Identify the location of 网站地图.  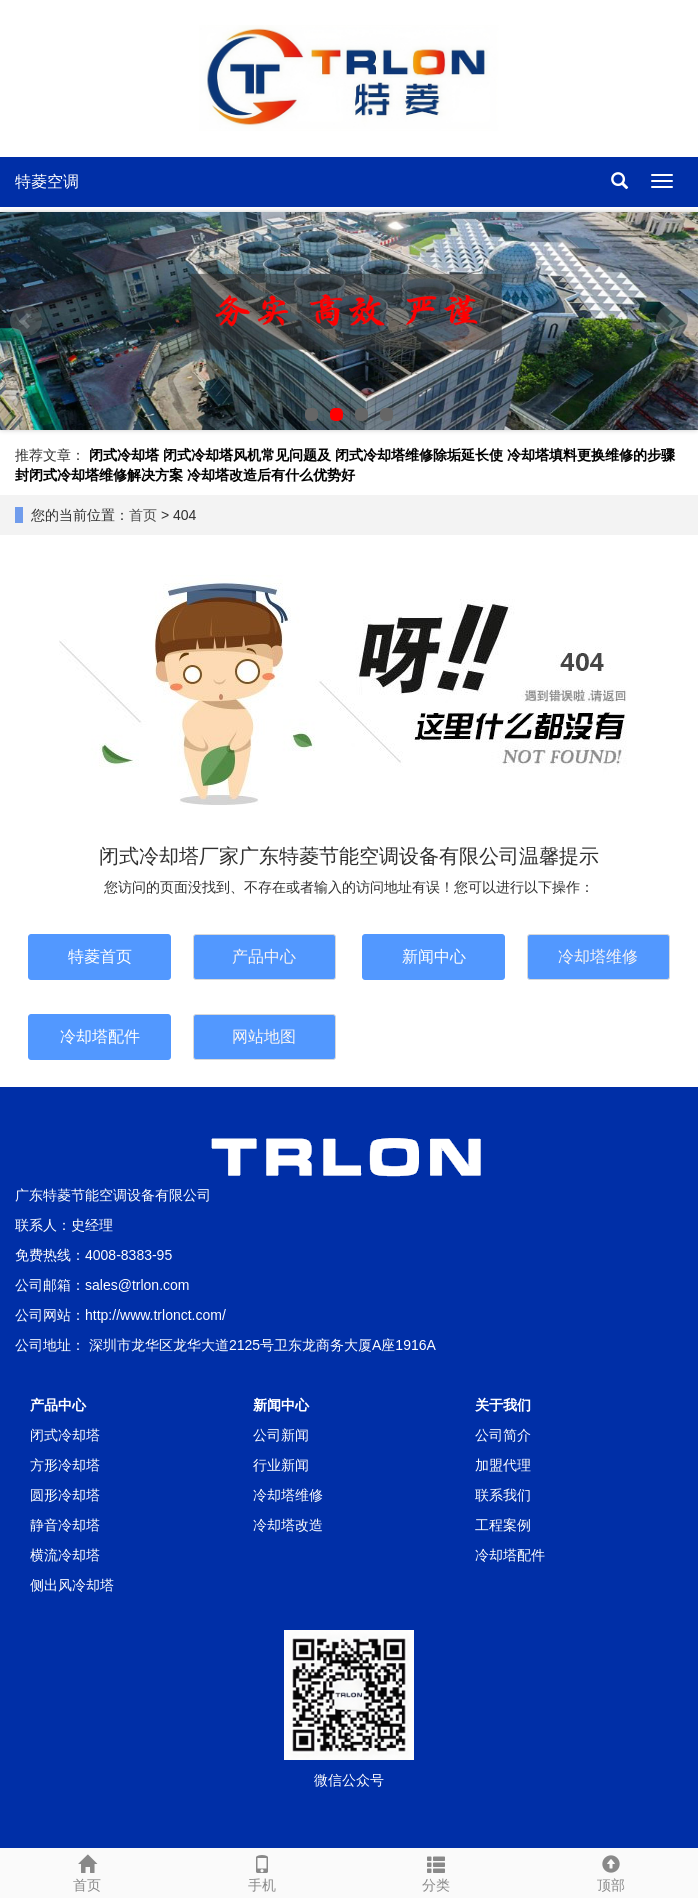
(264, 1036).